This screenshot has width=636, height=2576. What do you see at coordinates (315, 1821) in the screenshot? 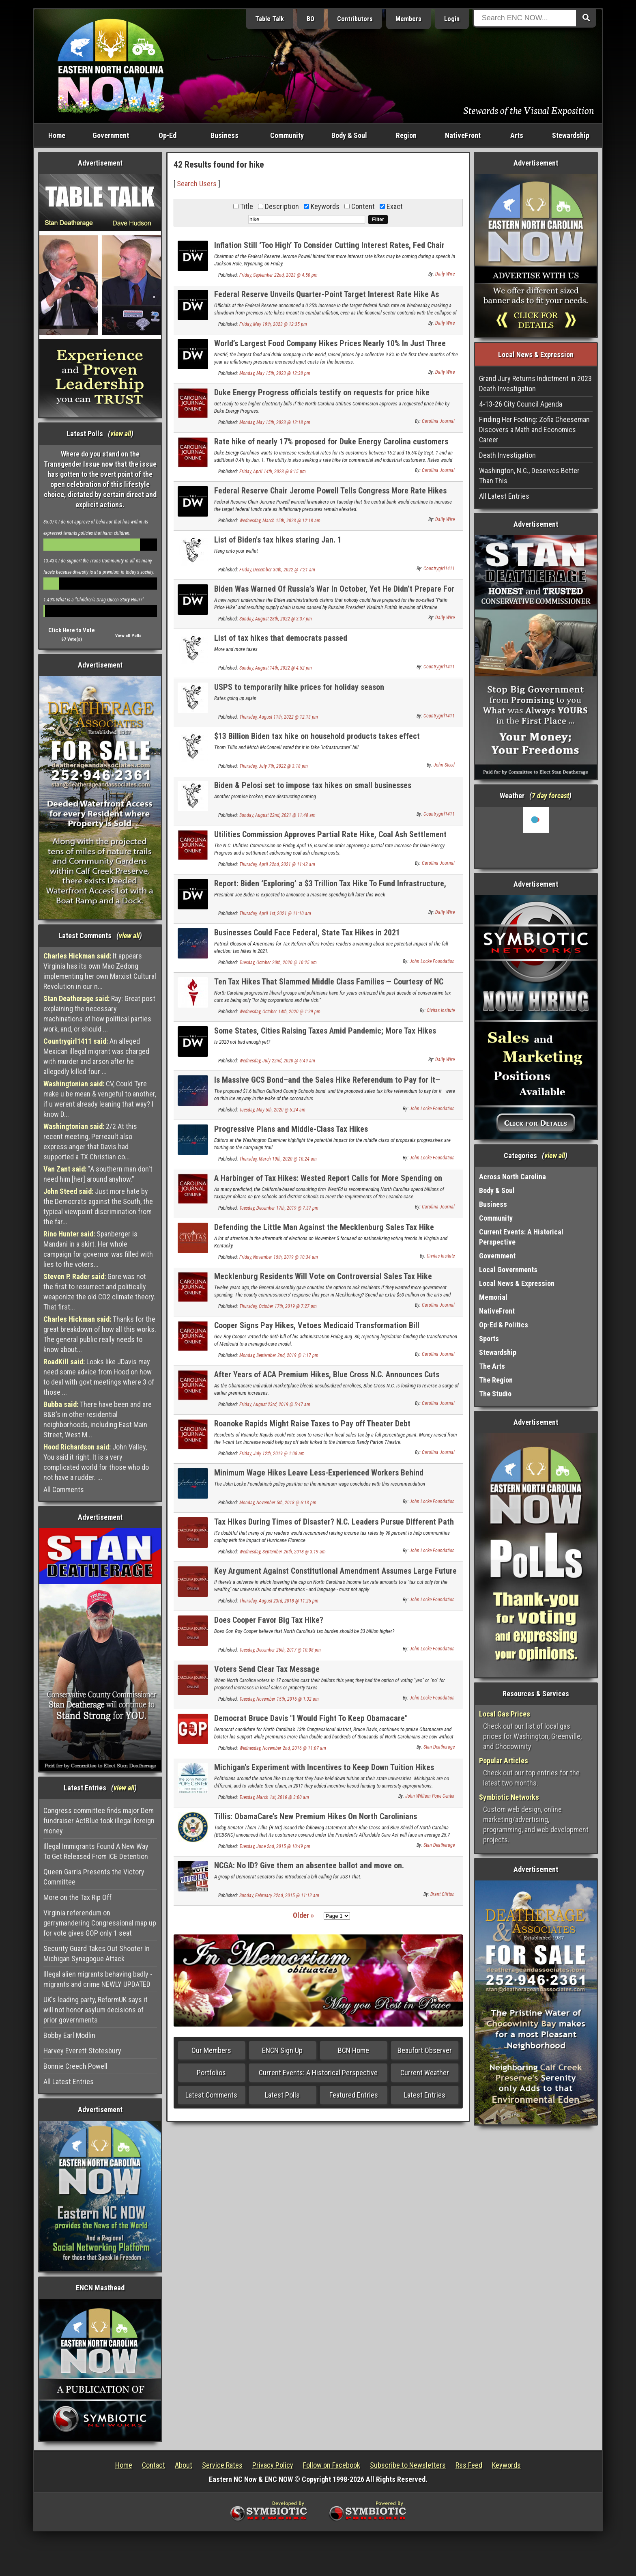
I see `Tillis: ObamaCare’s New Premium Hikes On North Carolinians Unacceptable` at bounding box center [315, 1821].